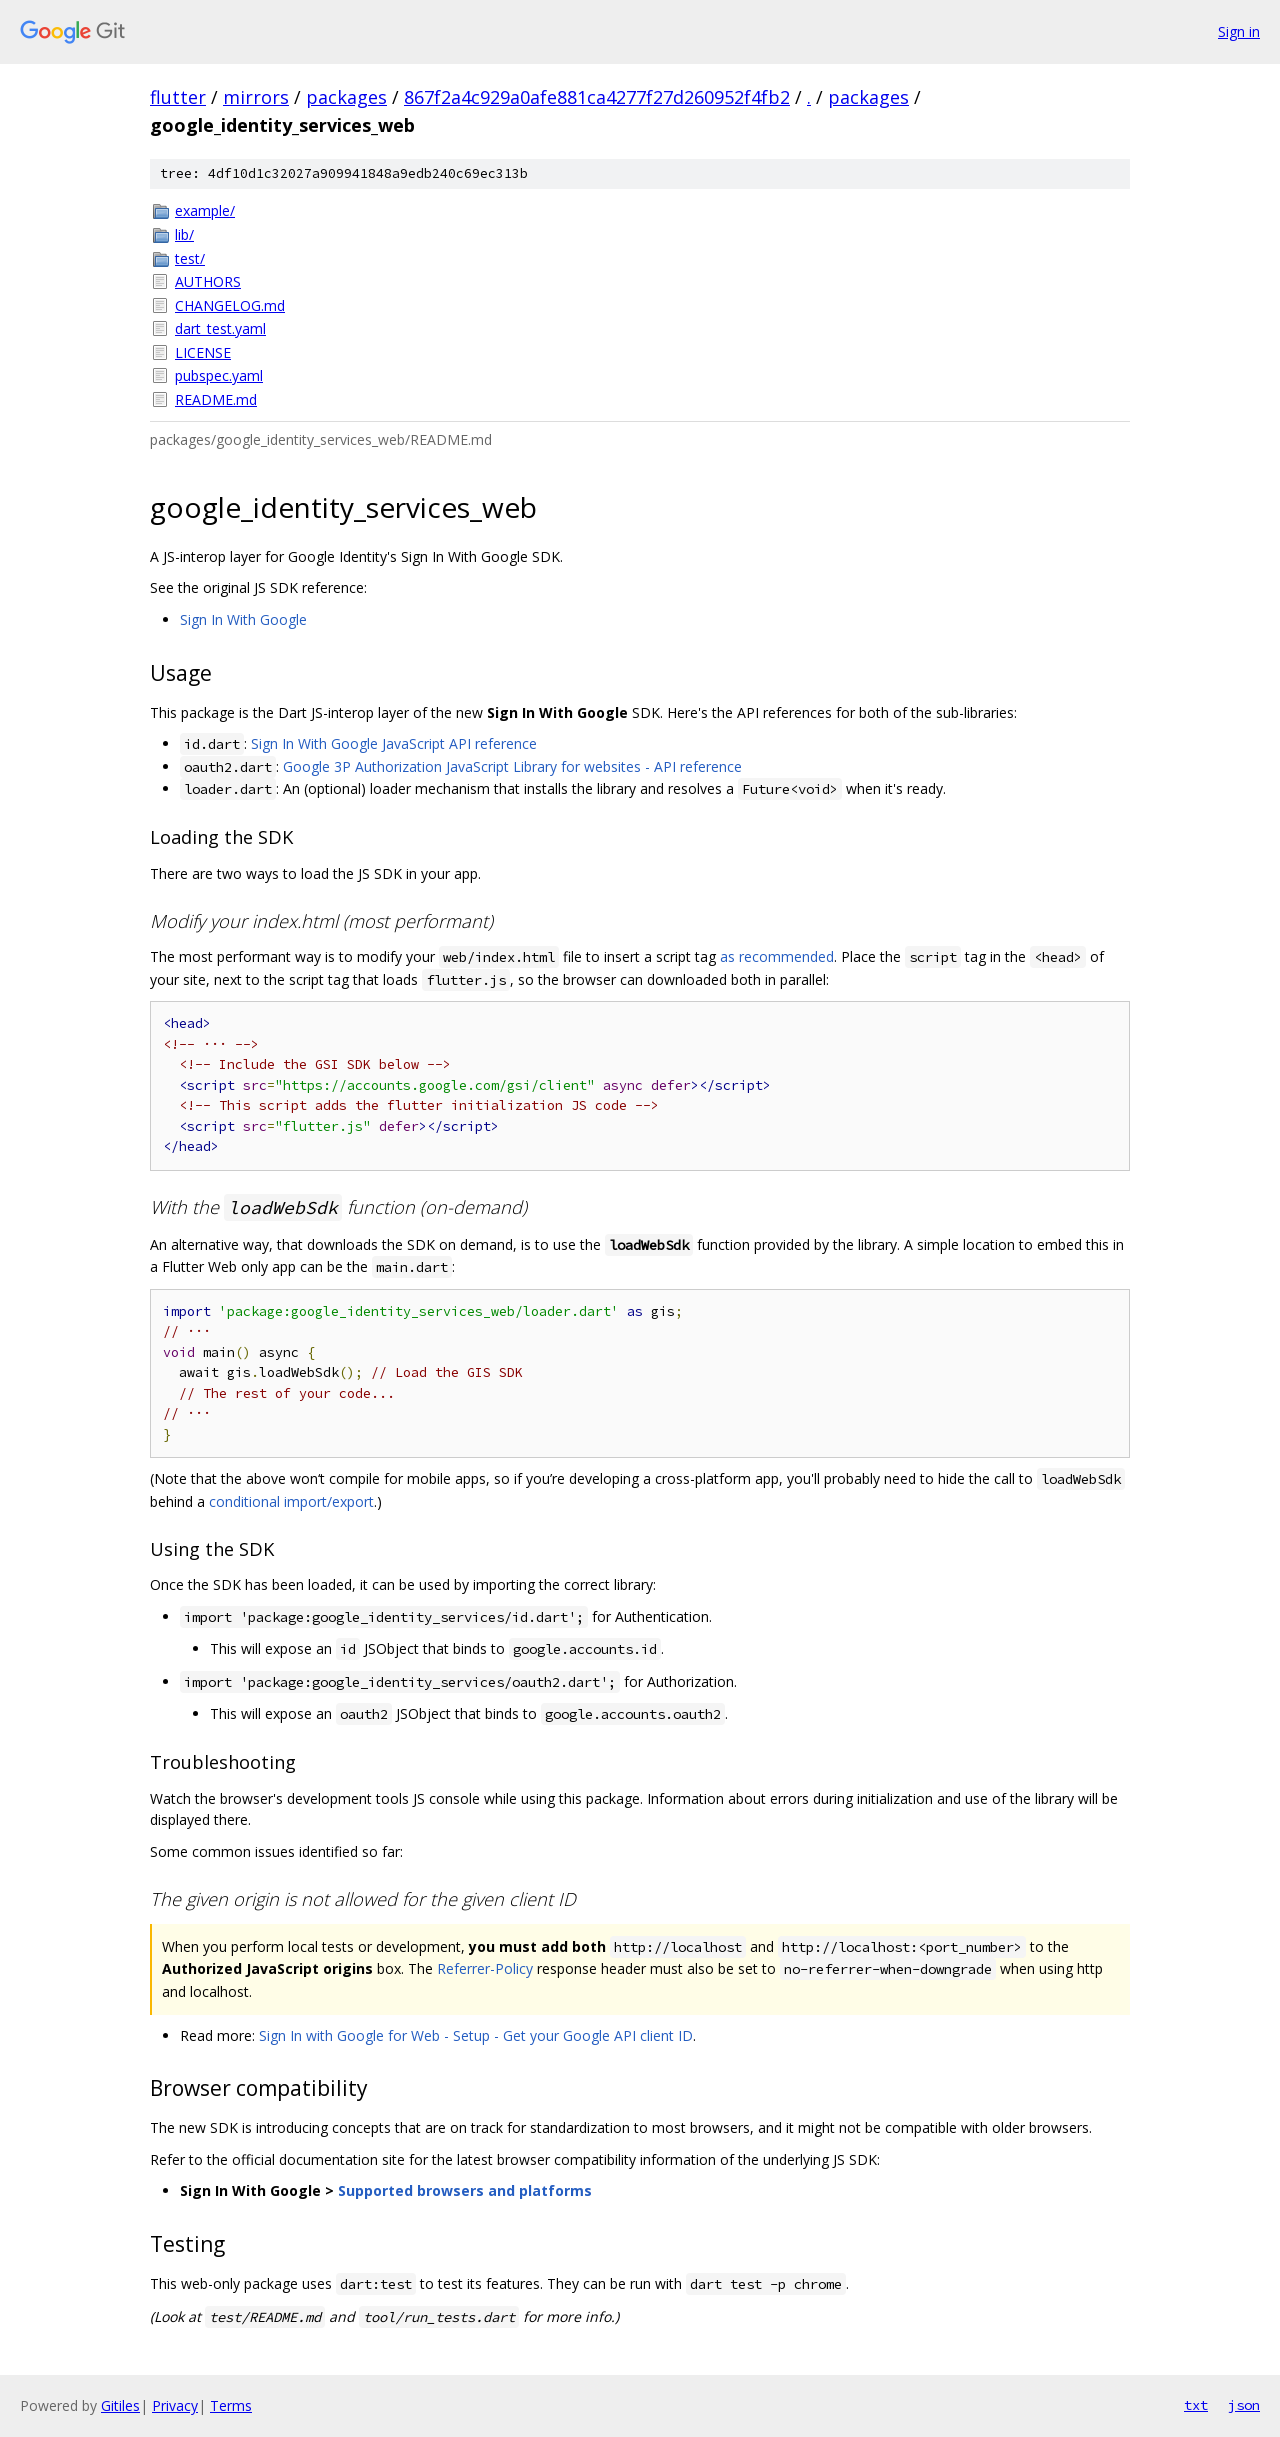  Describe the element at coordinates (346, 97) in the screenshot. I see `packages` at that location.